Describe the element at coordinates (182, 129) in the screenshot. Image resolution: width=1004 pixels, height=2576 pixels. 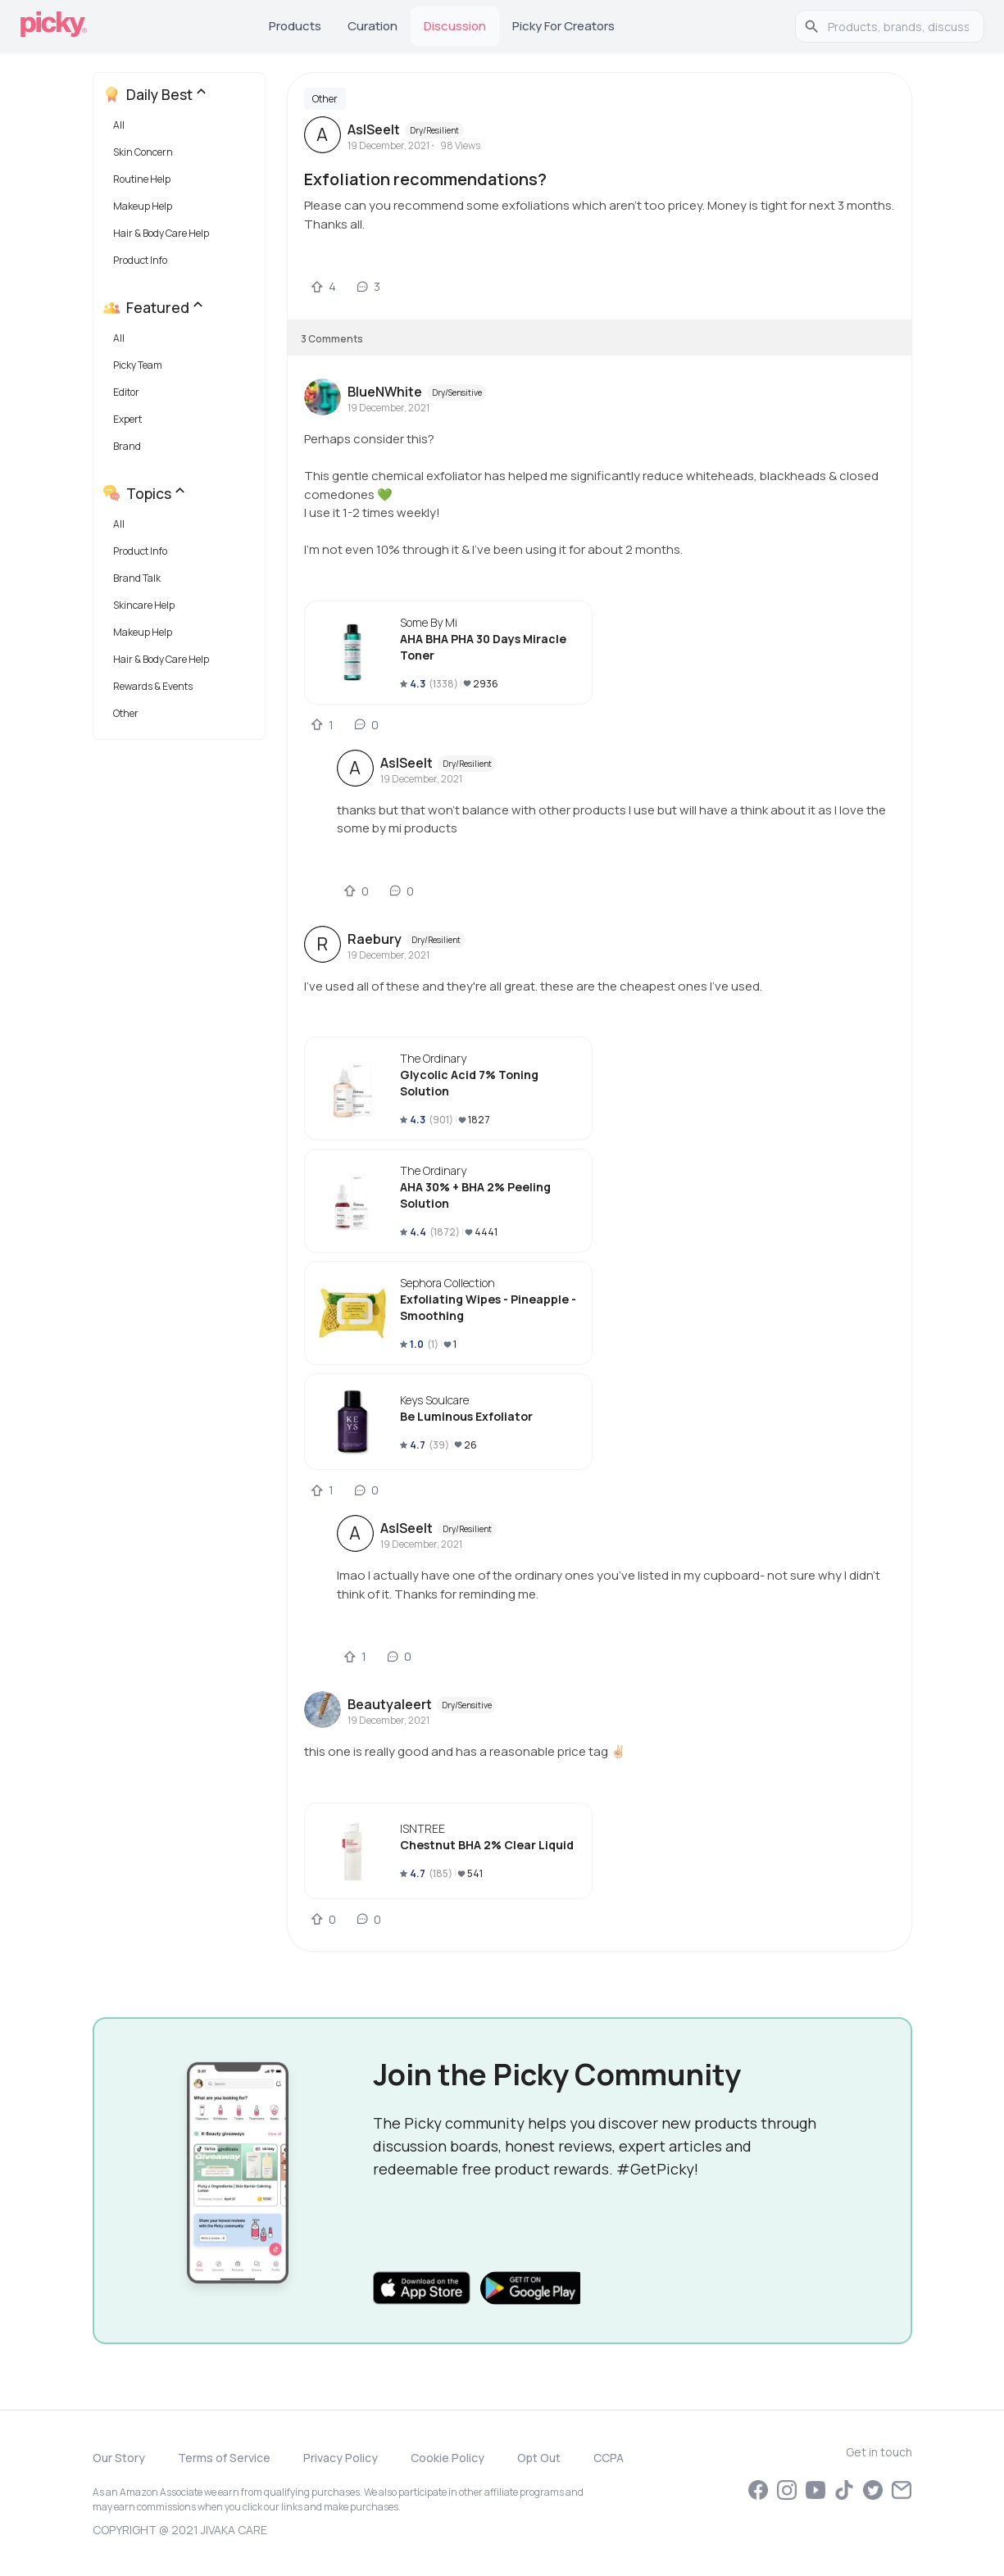
I see `[button]` at that location.